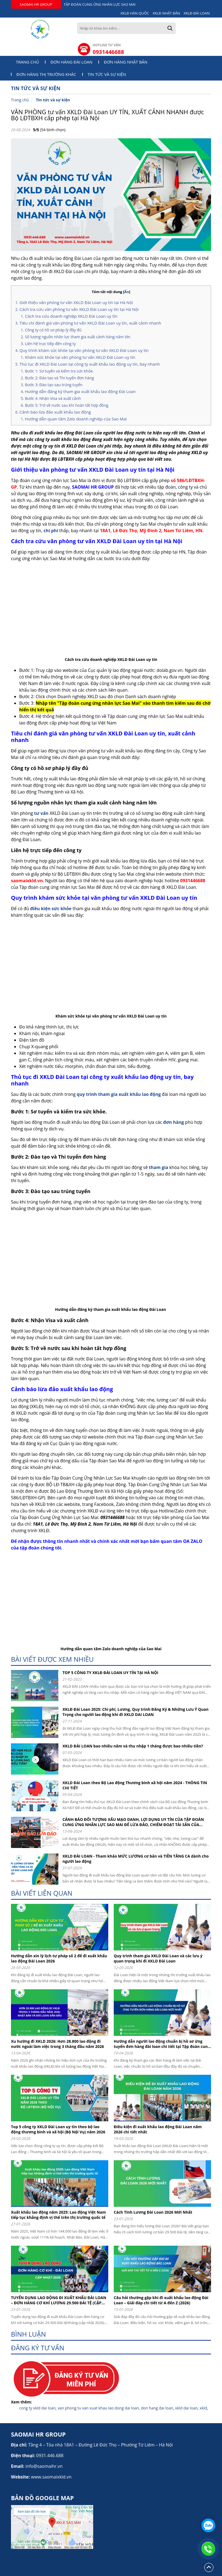  Describe the element at coordinates (53, 384) in the screenshot. I see `Bước 3: Đào tạo sau trúng tuyển` at that location.